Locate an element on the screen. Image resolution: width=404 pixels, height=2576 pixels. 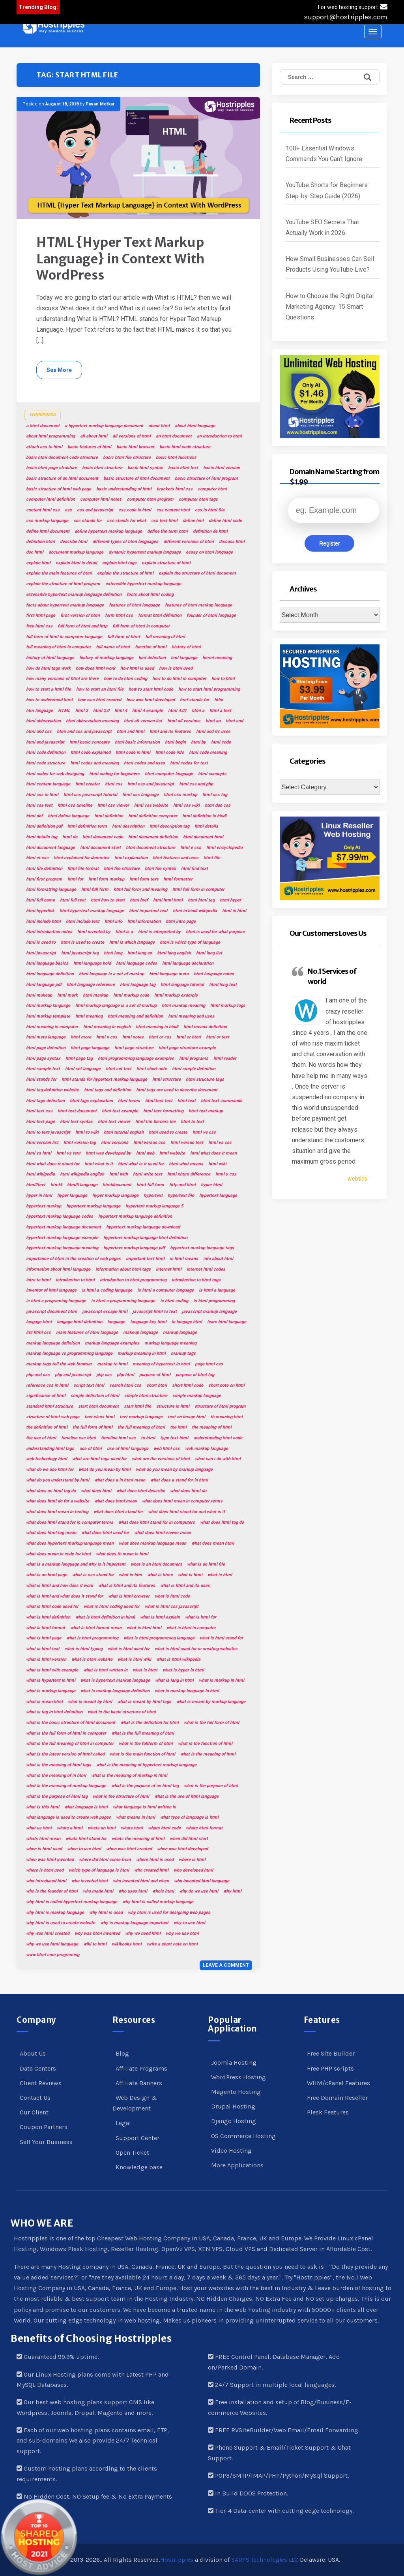
how was html developed is located at coordinates (150, 699).